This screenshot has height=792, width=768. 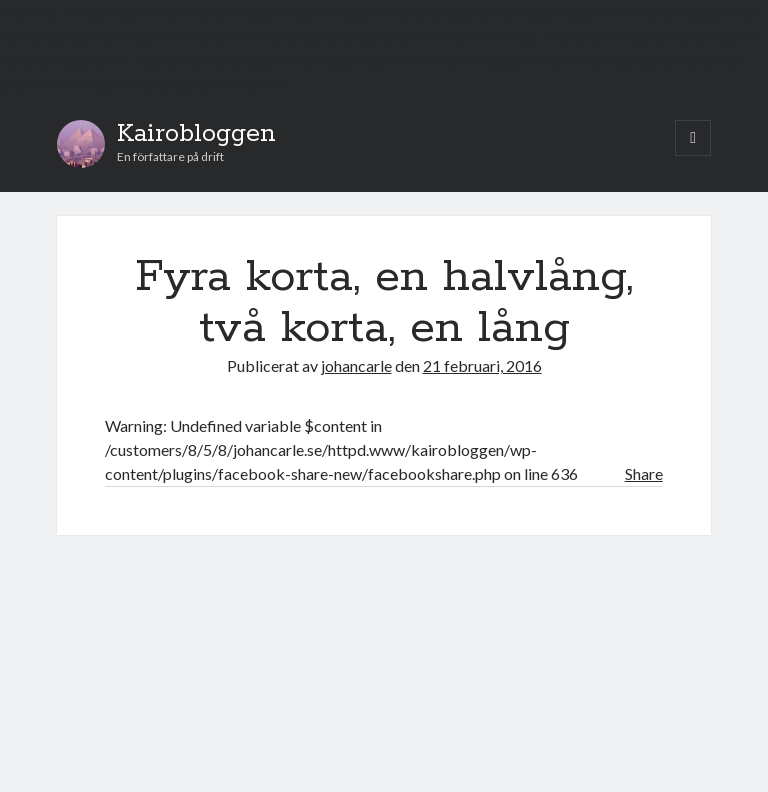 I want to click on johancarle, so click(x=356, y=365).